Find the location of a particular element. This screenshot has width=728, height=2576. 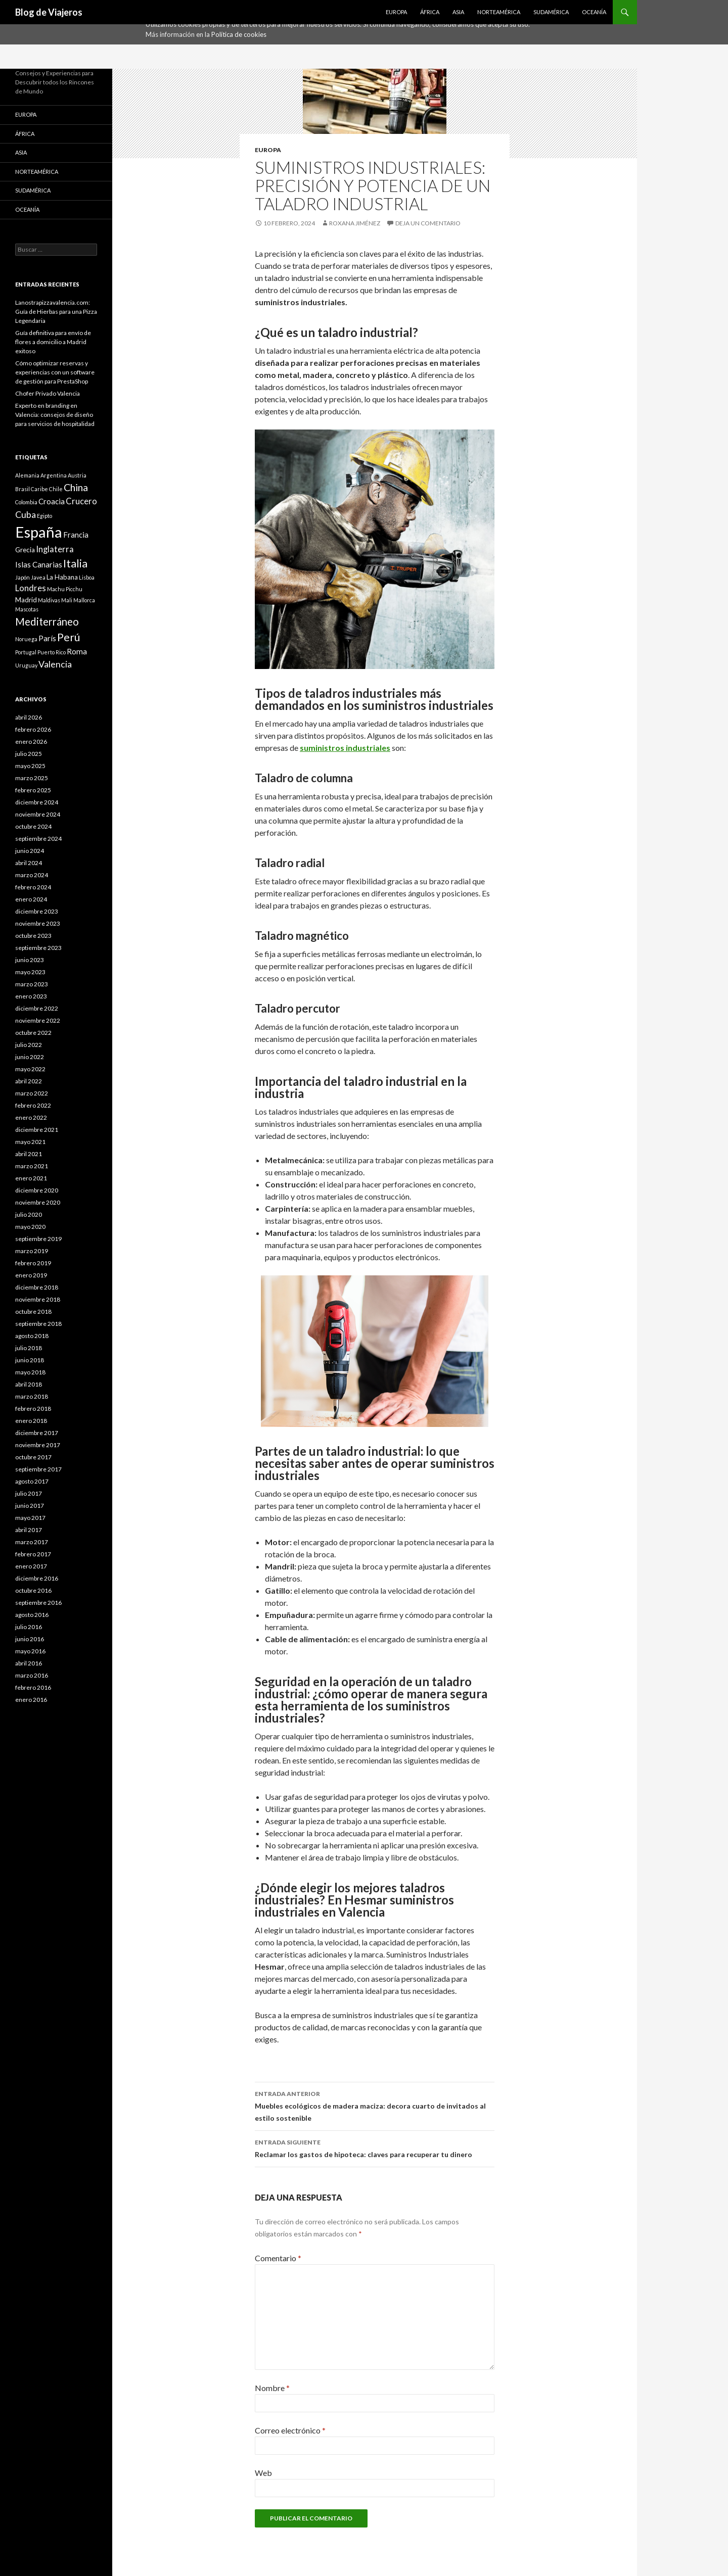

diciembre 2018 is located at coordinates (36, 1287).